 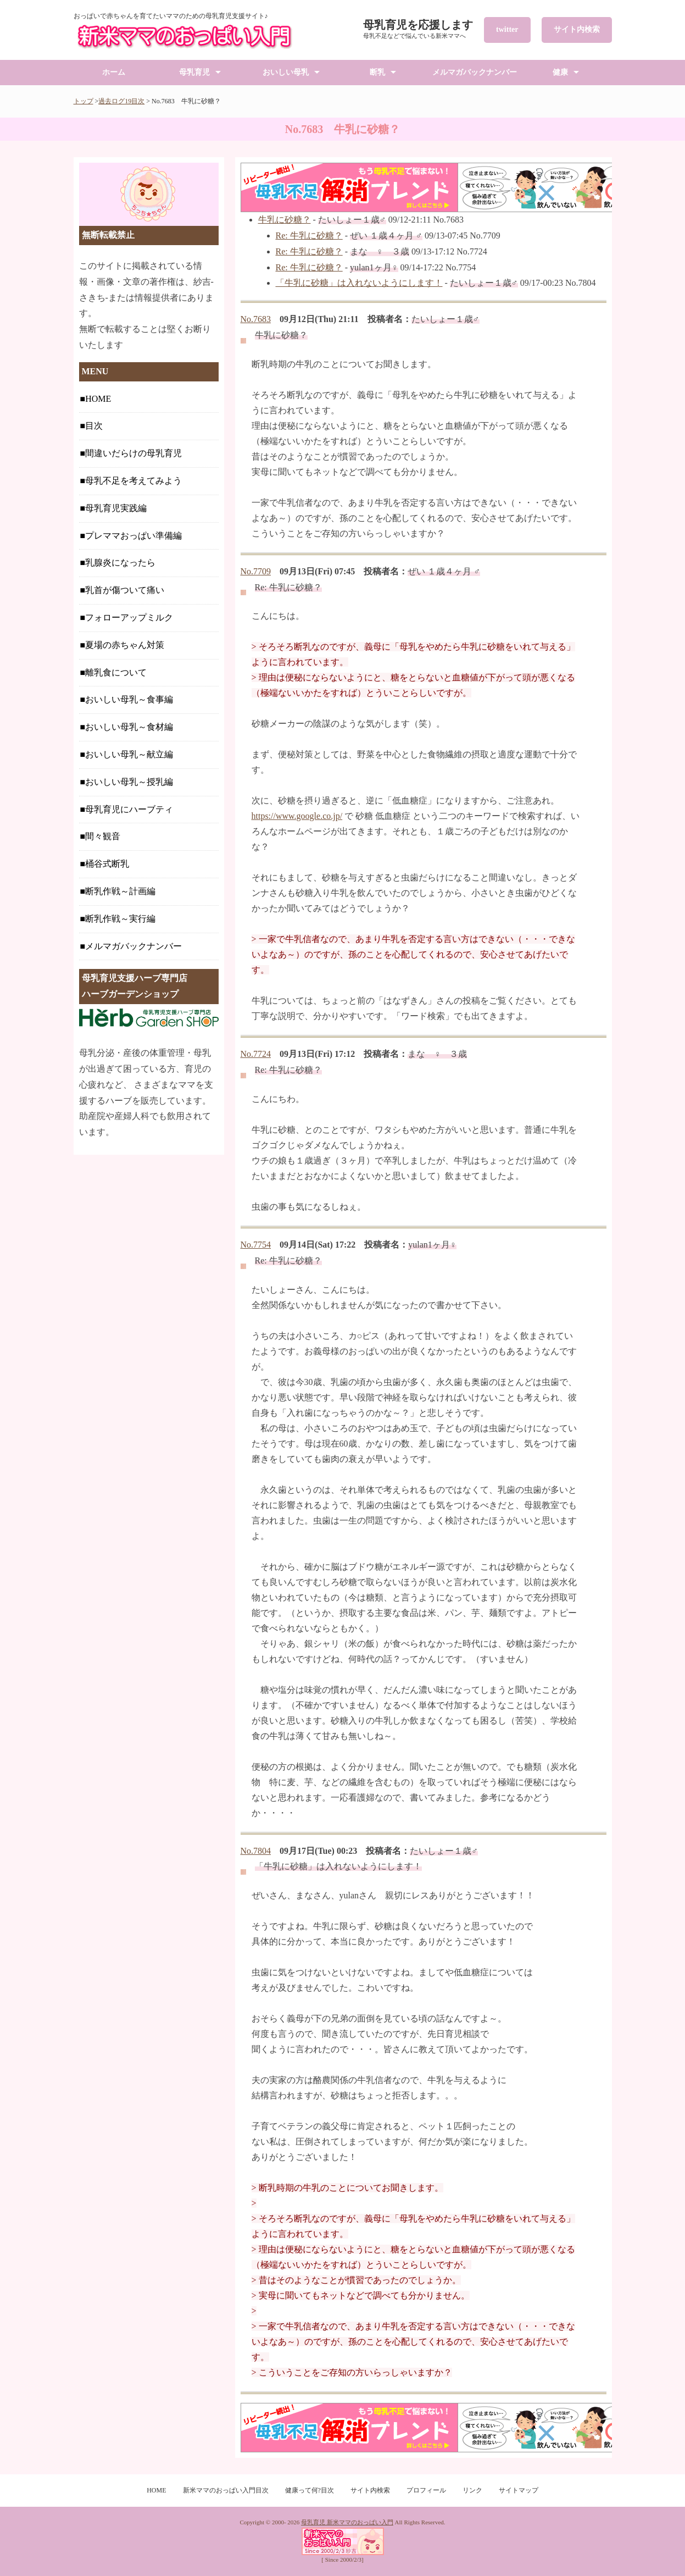 I want to click on 間違いだらけの母乳育児, so click(x=133, y=453).